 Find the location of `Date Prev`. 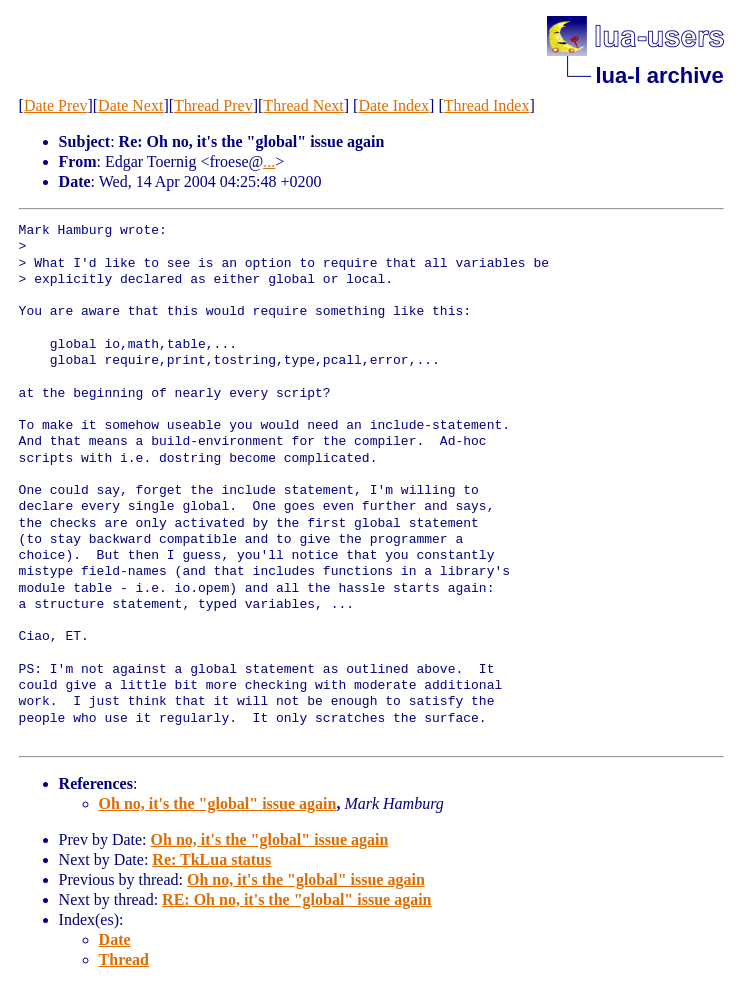

Date Prev is located at coordinates (56, 105).